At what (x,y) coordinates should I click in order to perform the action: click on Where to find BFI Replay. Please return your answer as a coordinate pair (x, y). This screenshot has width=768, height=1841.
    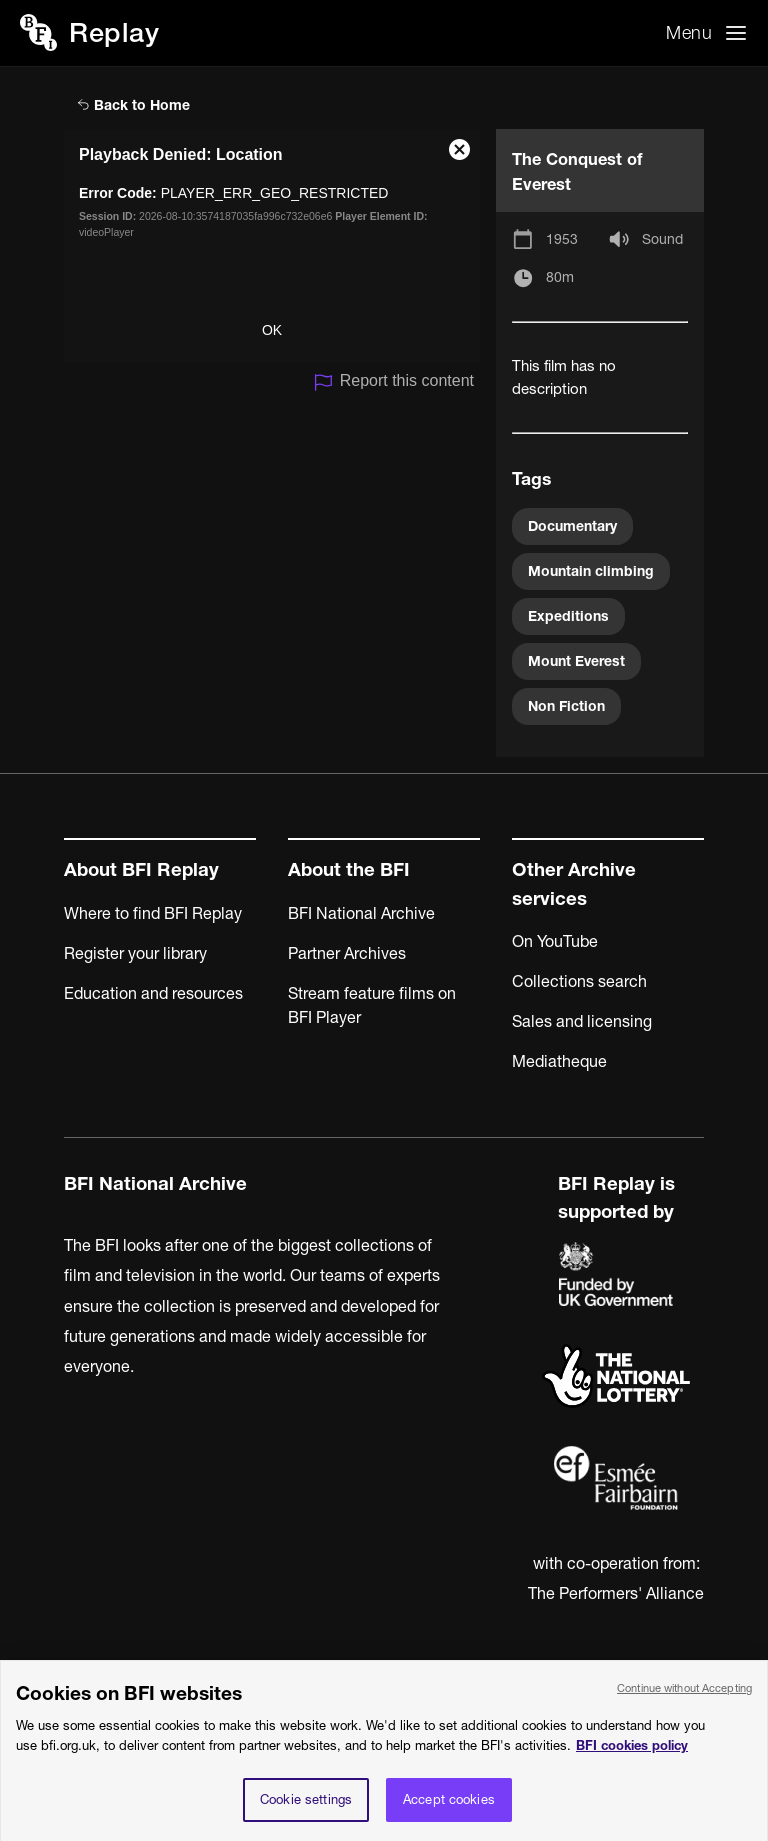
    Looking at the image, I should click on (153, 913).